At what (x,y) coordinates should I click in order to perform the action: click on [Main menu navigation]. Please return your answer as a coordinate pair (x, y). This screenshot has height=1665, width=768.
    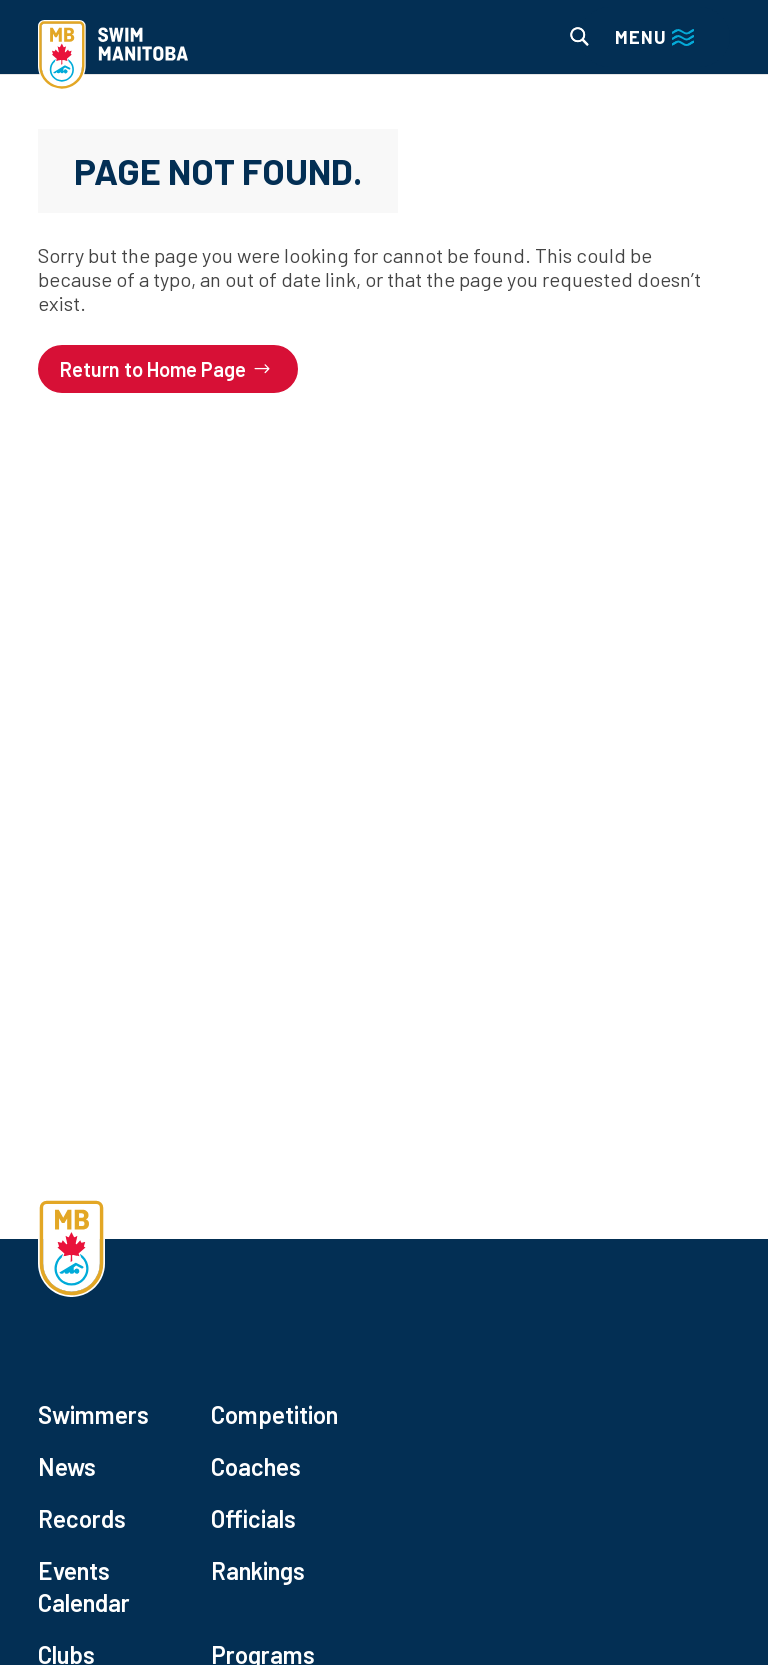
    Looking at the image, I should click on (654, 37).